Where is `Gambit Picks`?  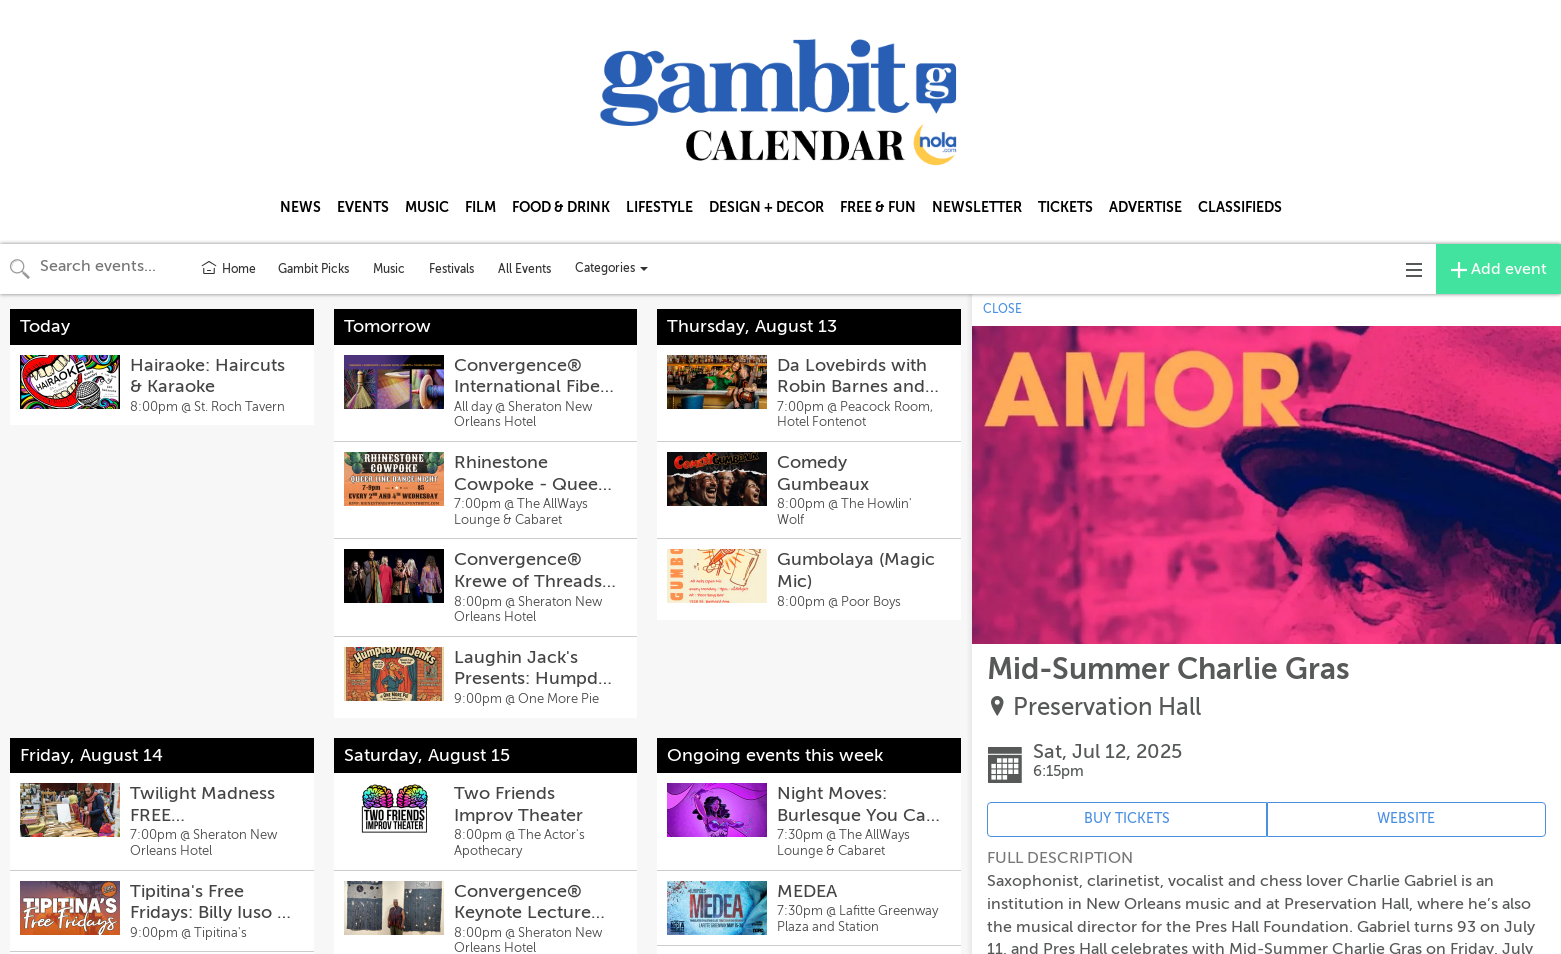
Gambit Picks is located at coordinates (313, 269).